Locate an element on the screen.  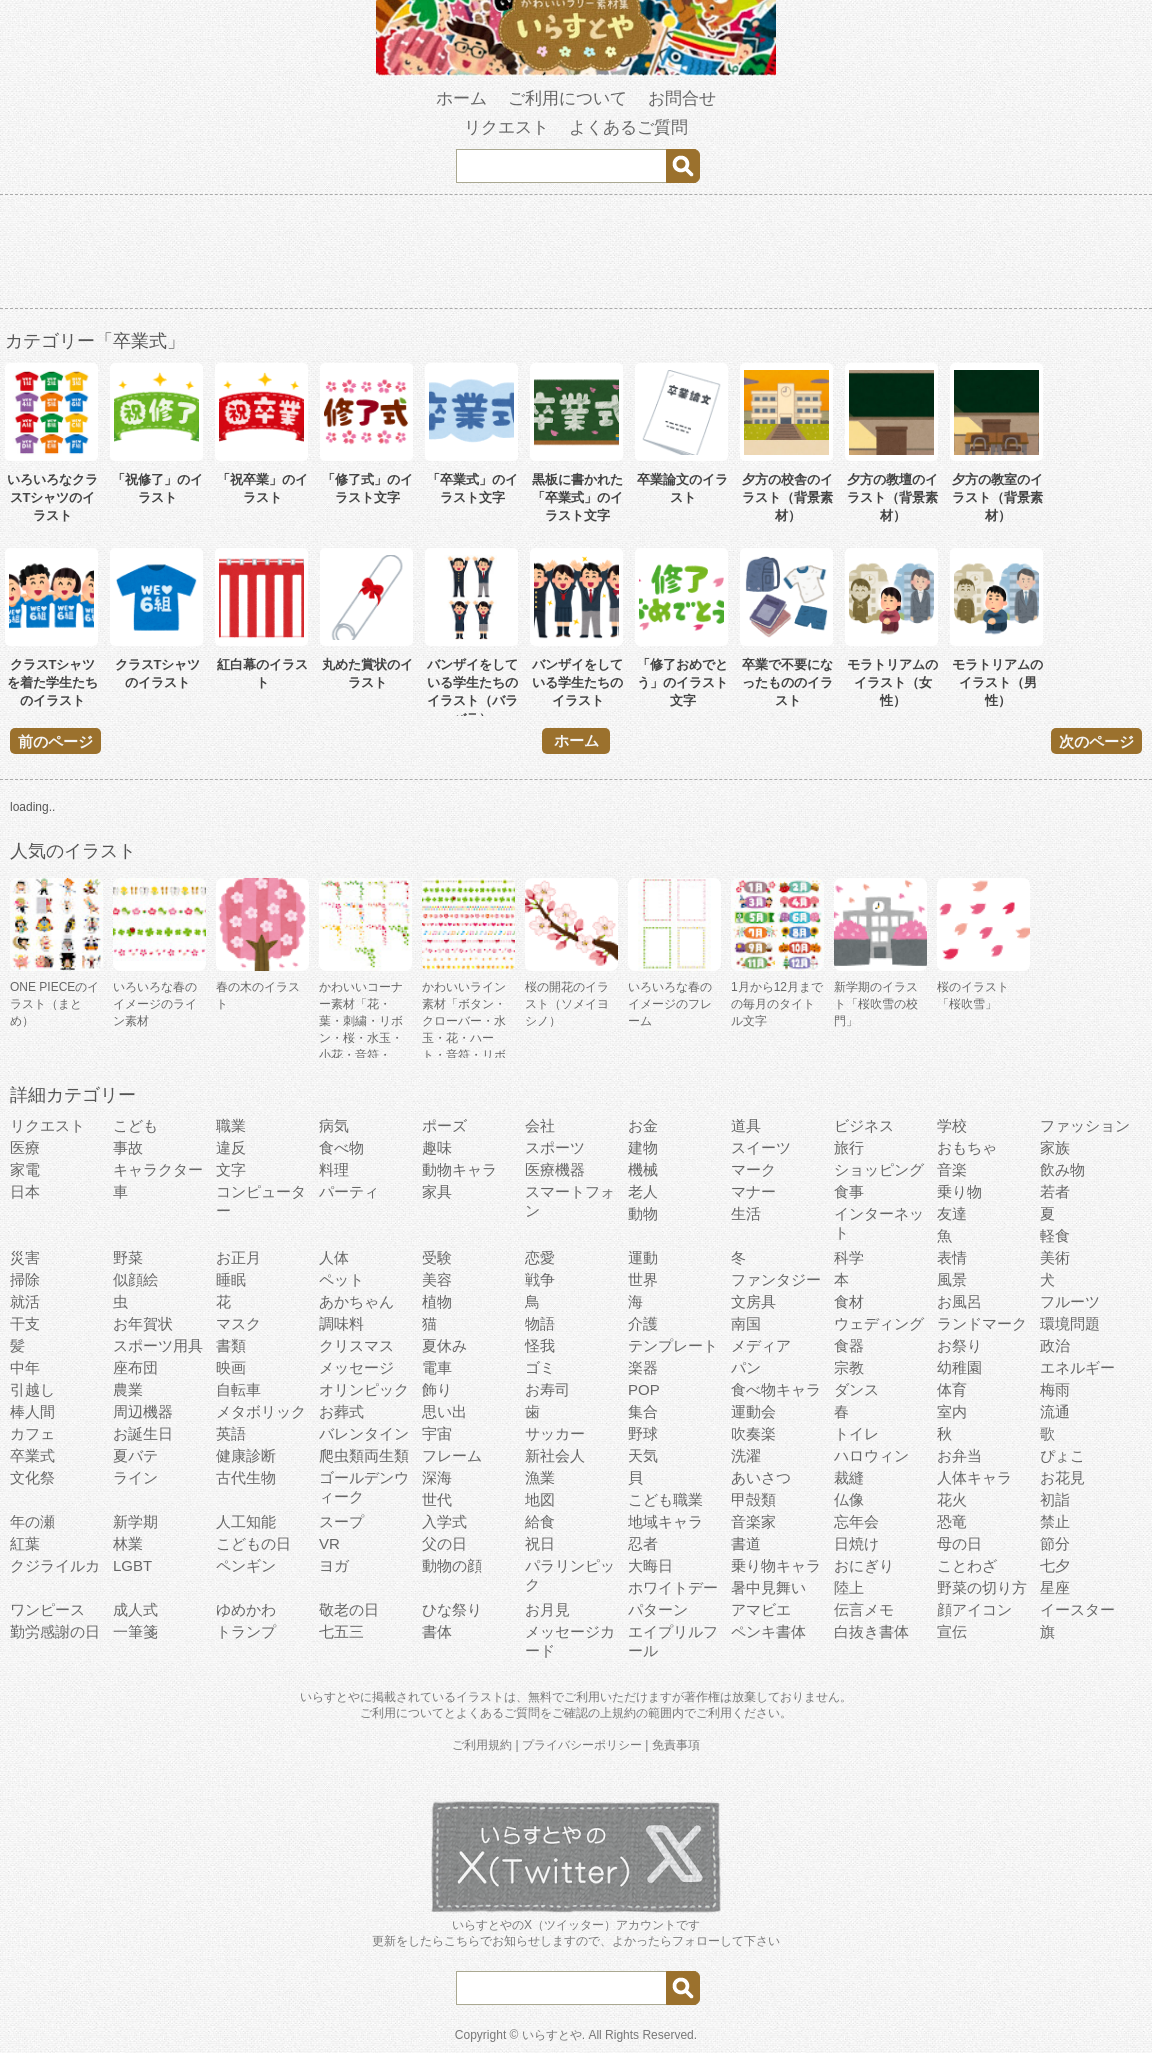
運動会 is located at coordinates (753, 1411).